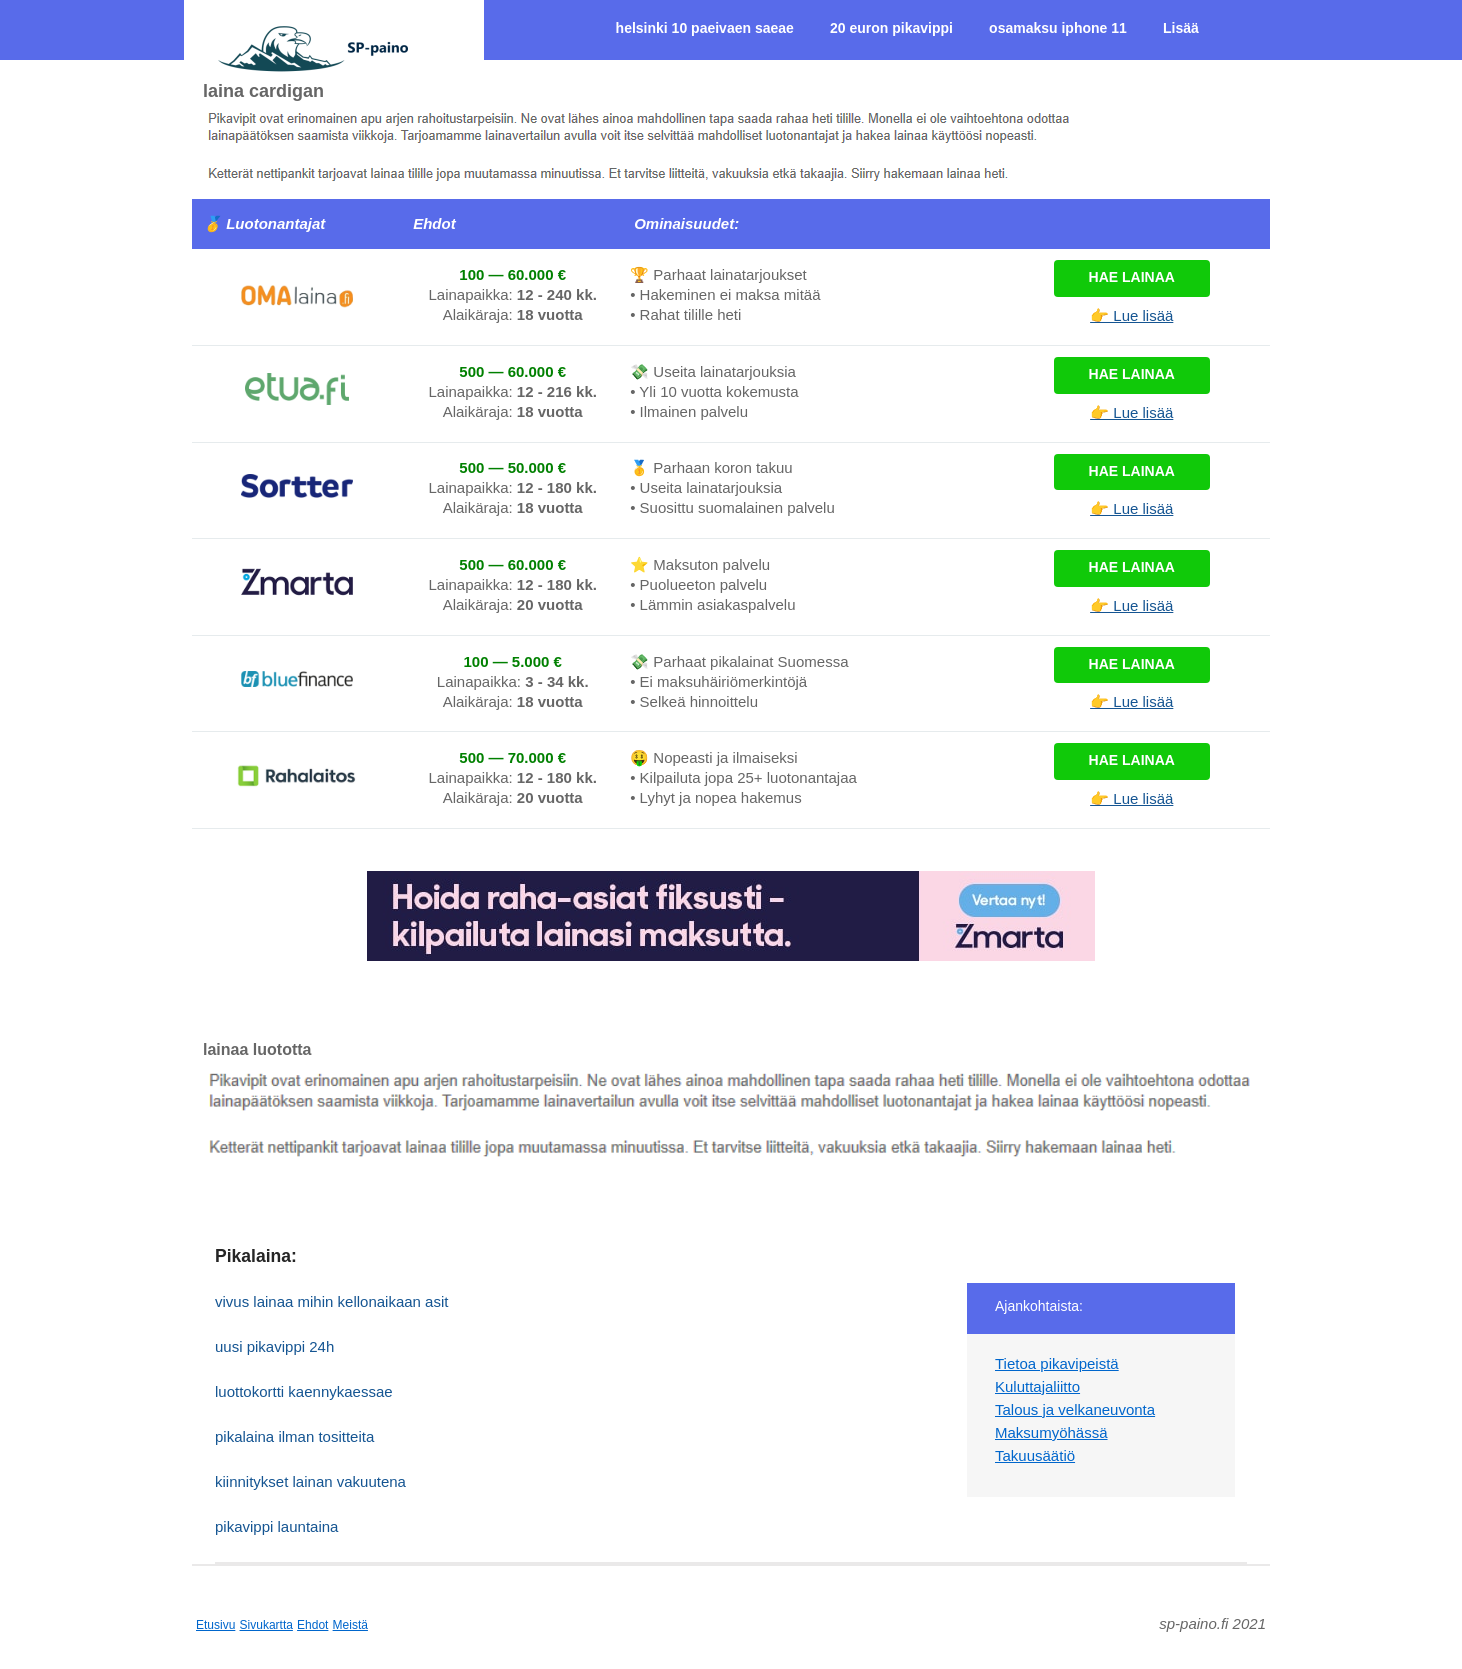  What do you see at coordinates (891, 28) in the screenshot?
I see `20 euron pikavippi` at bounding box center [891, 28].